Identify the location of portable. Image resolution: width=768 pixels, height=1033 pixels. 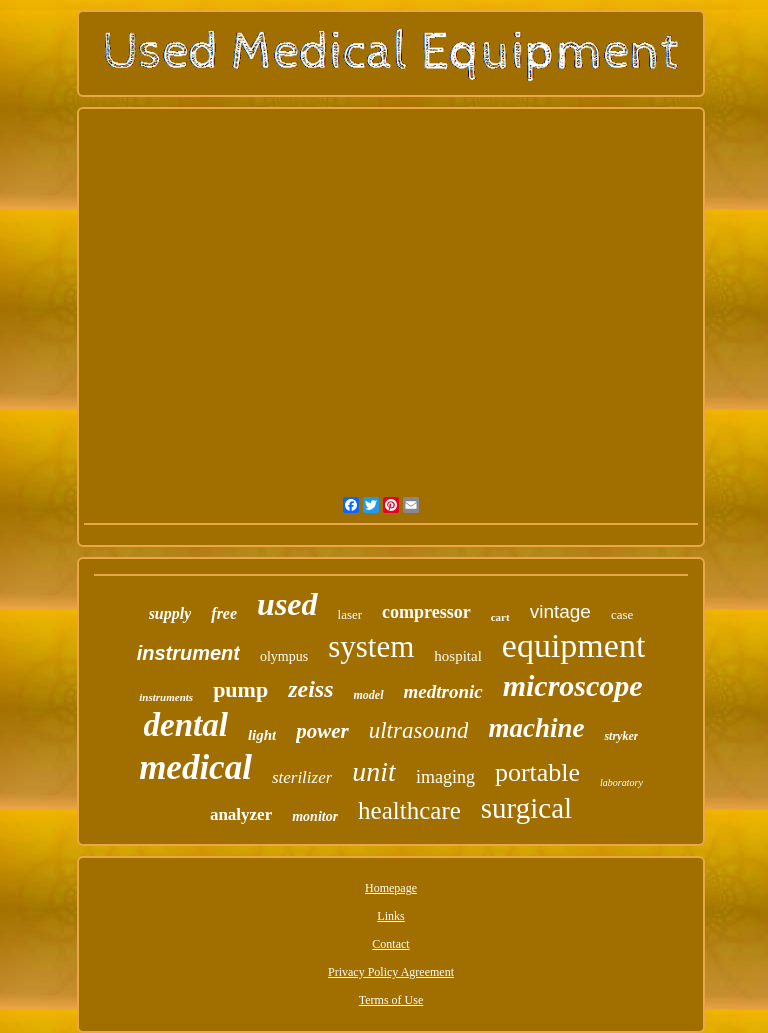
(537, 772).